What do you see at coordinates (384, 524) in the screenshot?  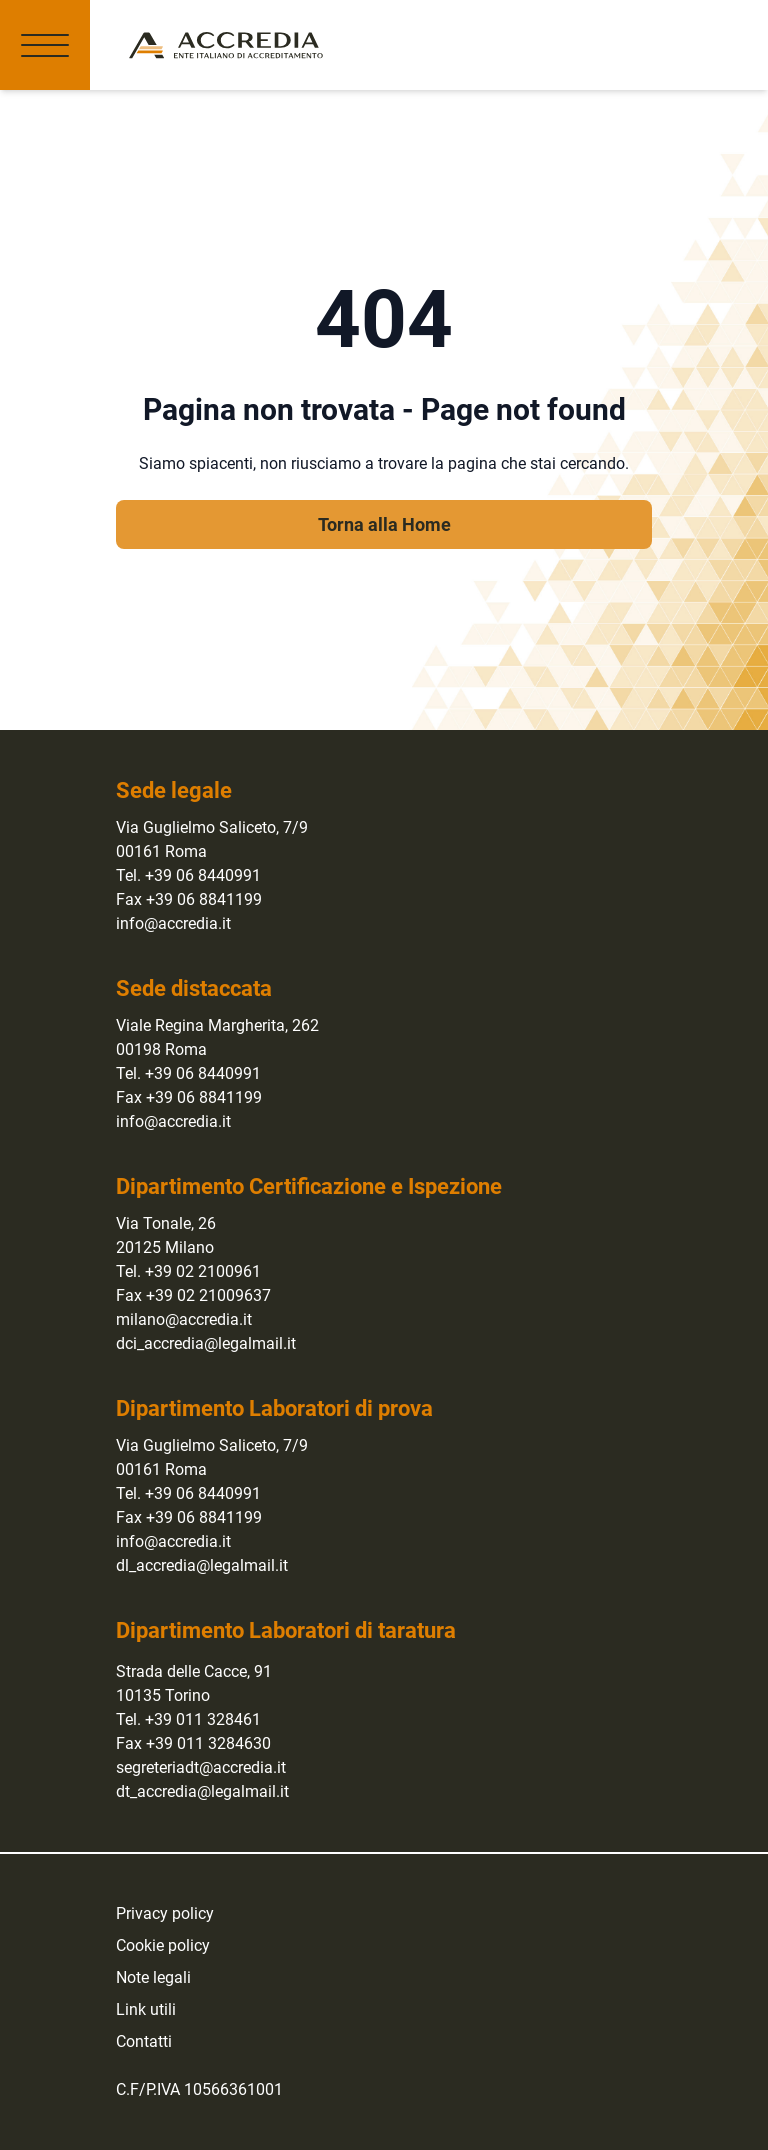 I see `Torna alla Home` at bounding box center [384, 524].